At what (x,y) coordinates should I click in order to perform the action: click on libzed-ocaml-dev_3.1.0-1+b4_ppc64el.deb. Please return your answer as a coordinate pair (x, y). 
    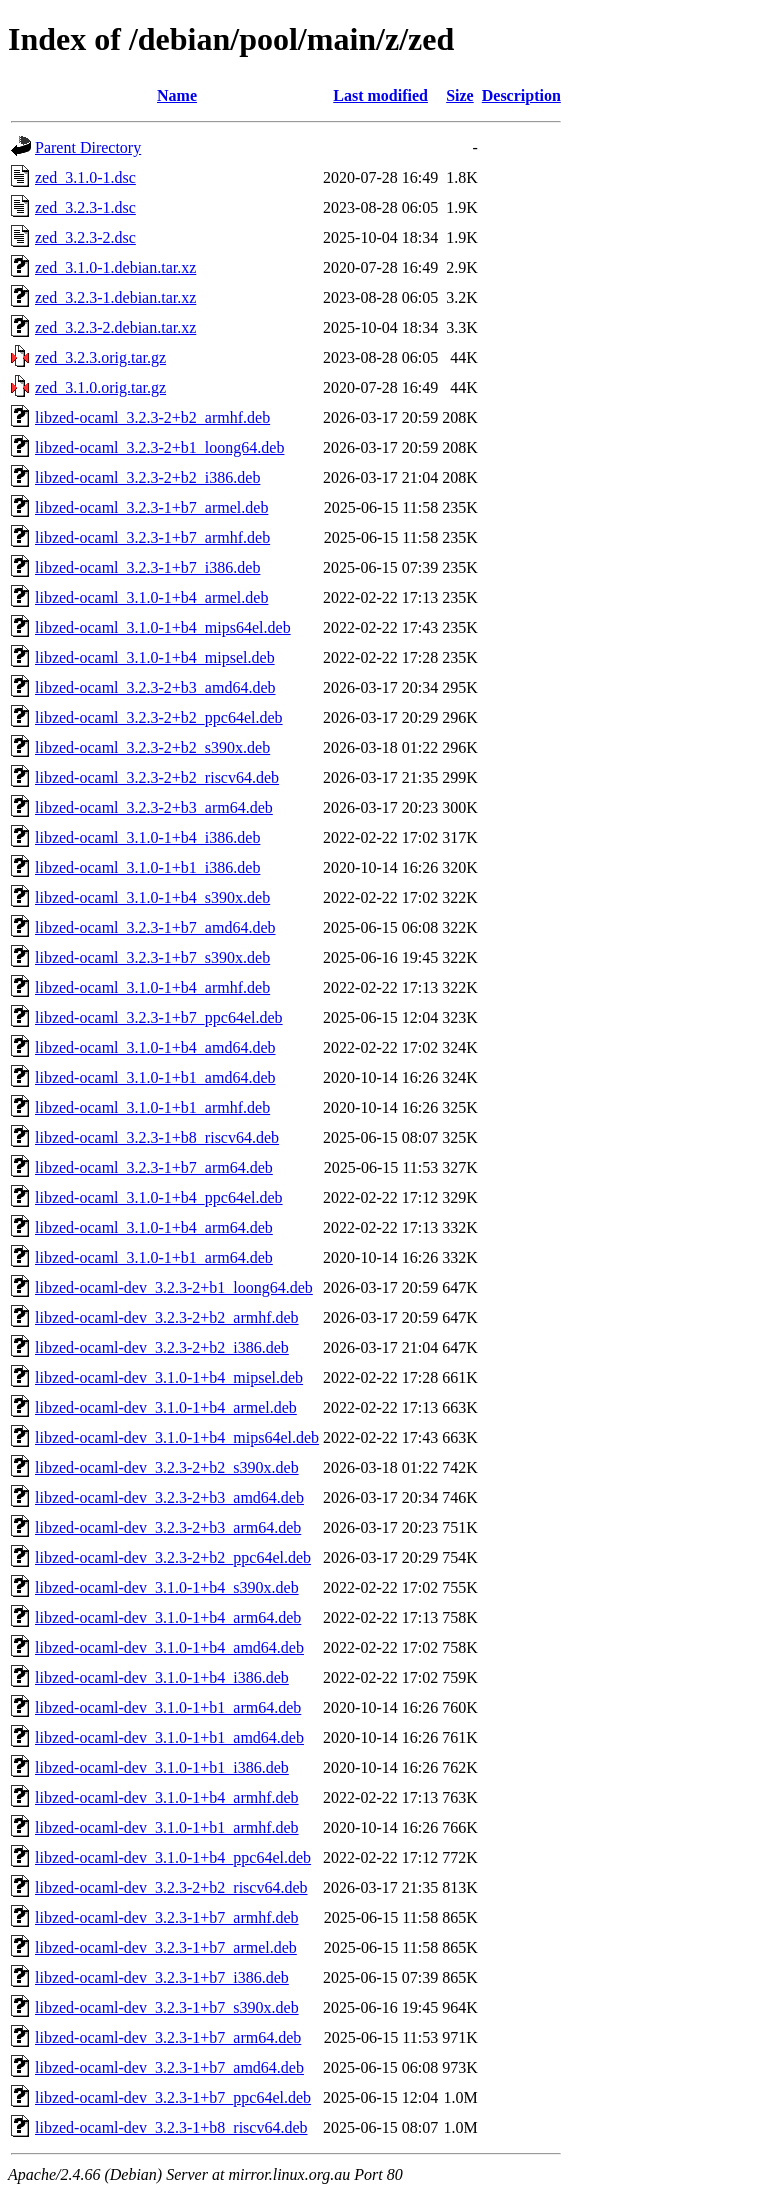
    Looking at the image, I should click on (173, 1857).